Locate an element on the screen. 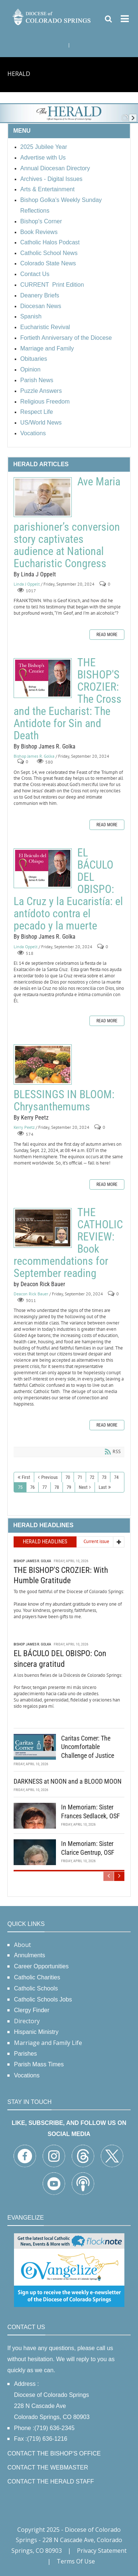  70 [Page 70] is located at coordinates (68, 1477).